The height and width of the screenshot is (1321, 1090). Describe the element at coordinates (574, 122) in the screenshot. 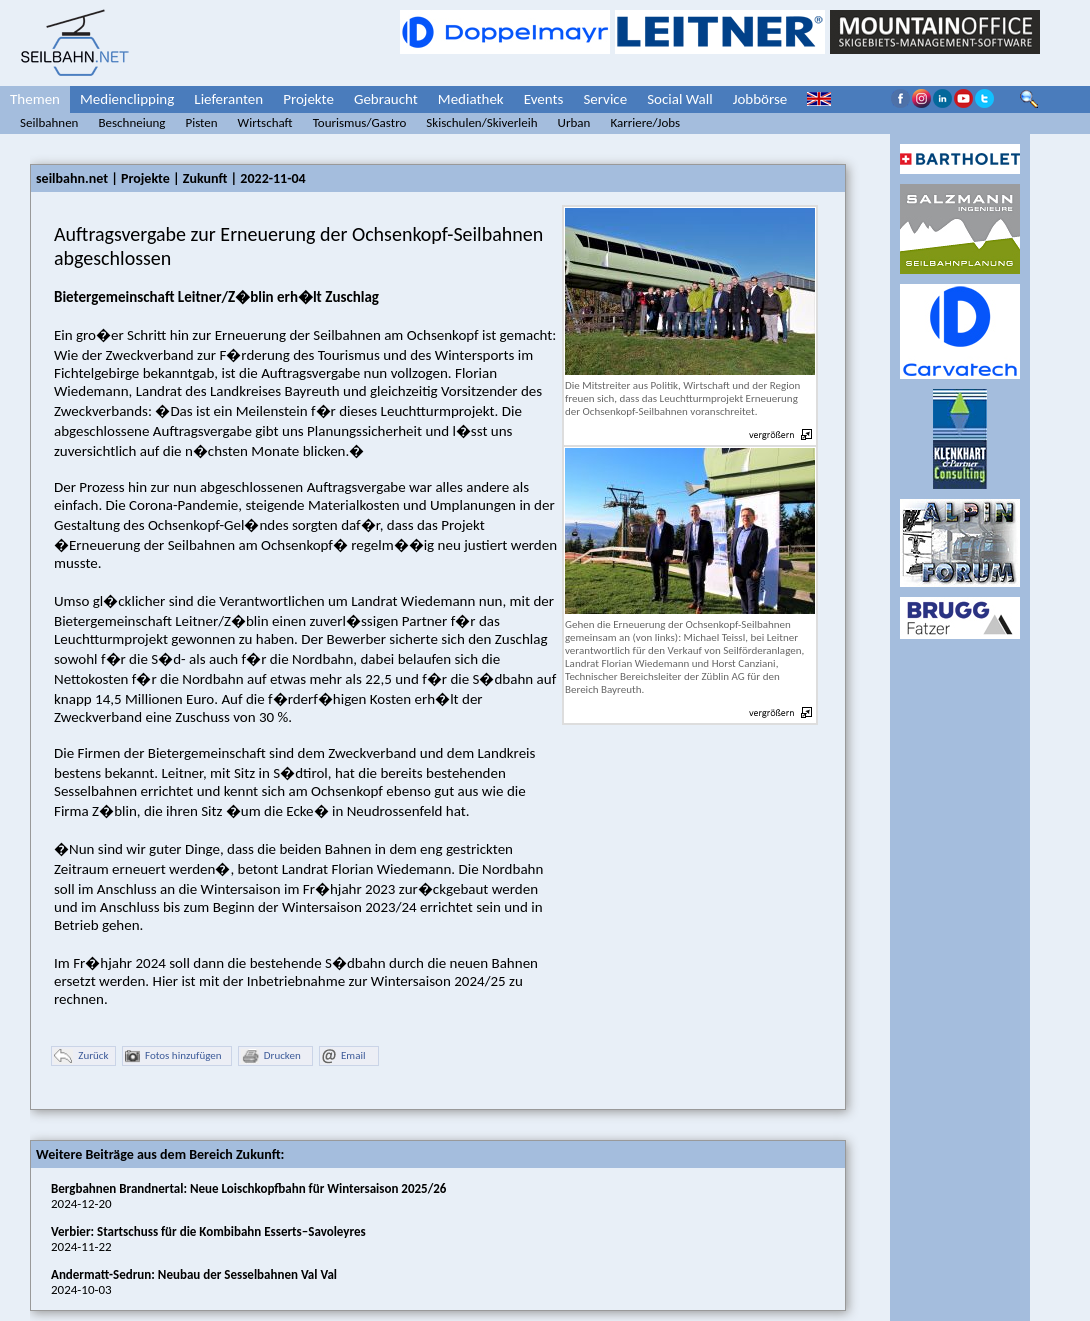

I see `Urban` at that location.